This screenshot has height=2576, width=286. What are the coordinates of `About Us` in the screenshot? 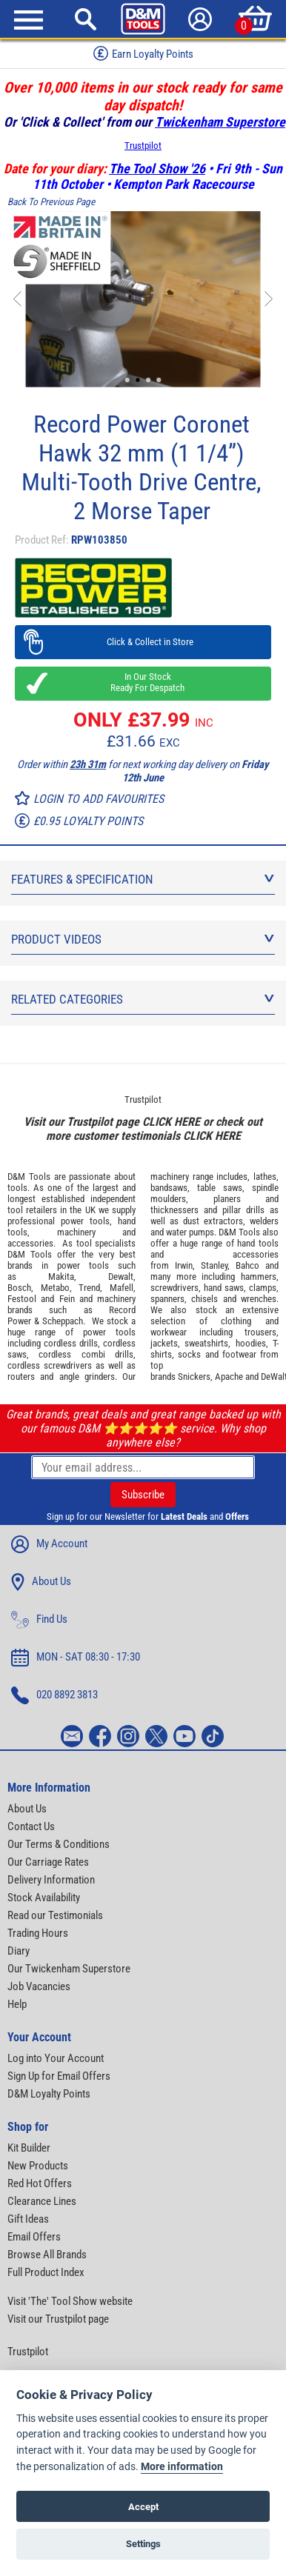 It's located at (41, 1582).